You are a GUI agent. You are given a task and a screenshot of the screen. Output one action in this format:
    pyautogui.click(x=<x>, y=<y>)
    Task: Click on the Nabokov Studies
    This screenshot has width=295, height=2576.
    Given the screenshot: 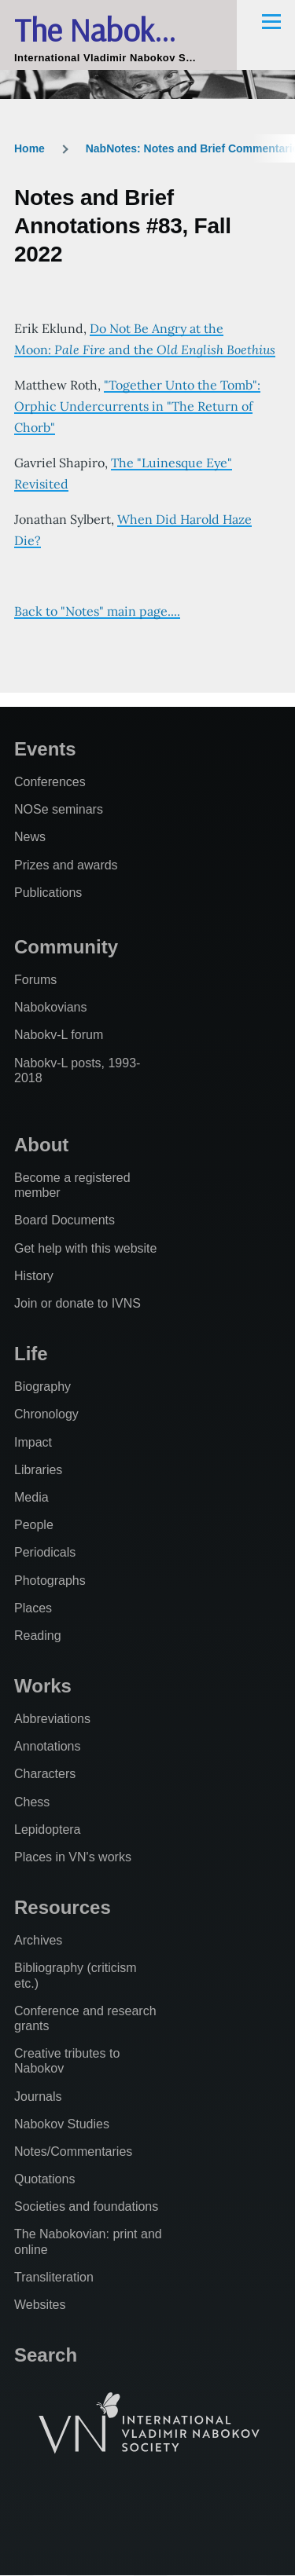 What is the action you would take?
    pyautogui.click(x=61, y=2124)
    